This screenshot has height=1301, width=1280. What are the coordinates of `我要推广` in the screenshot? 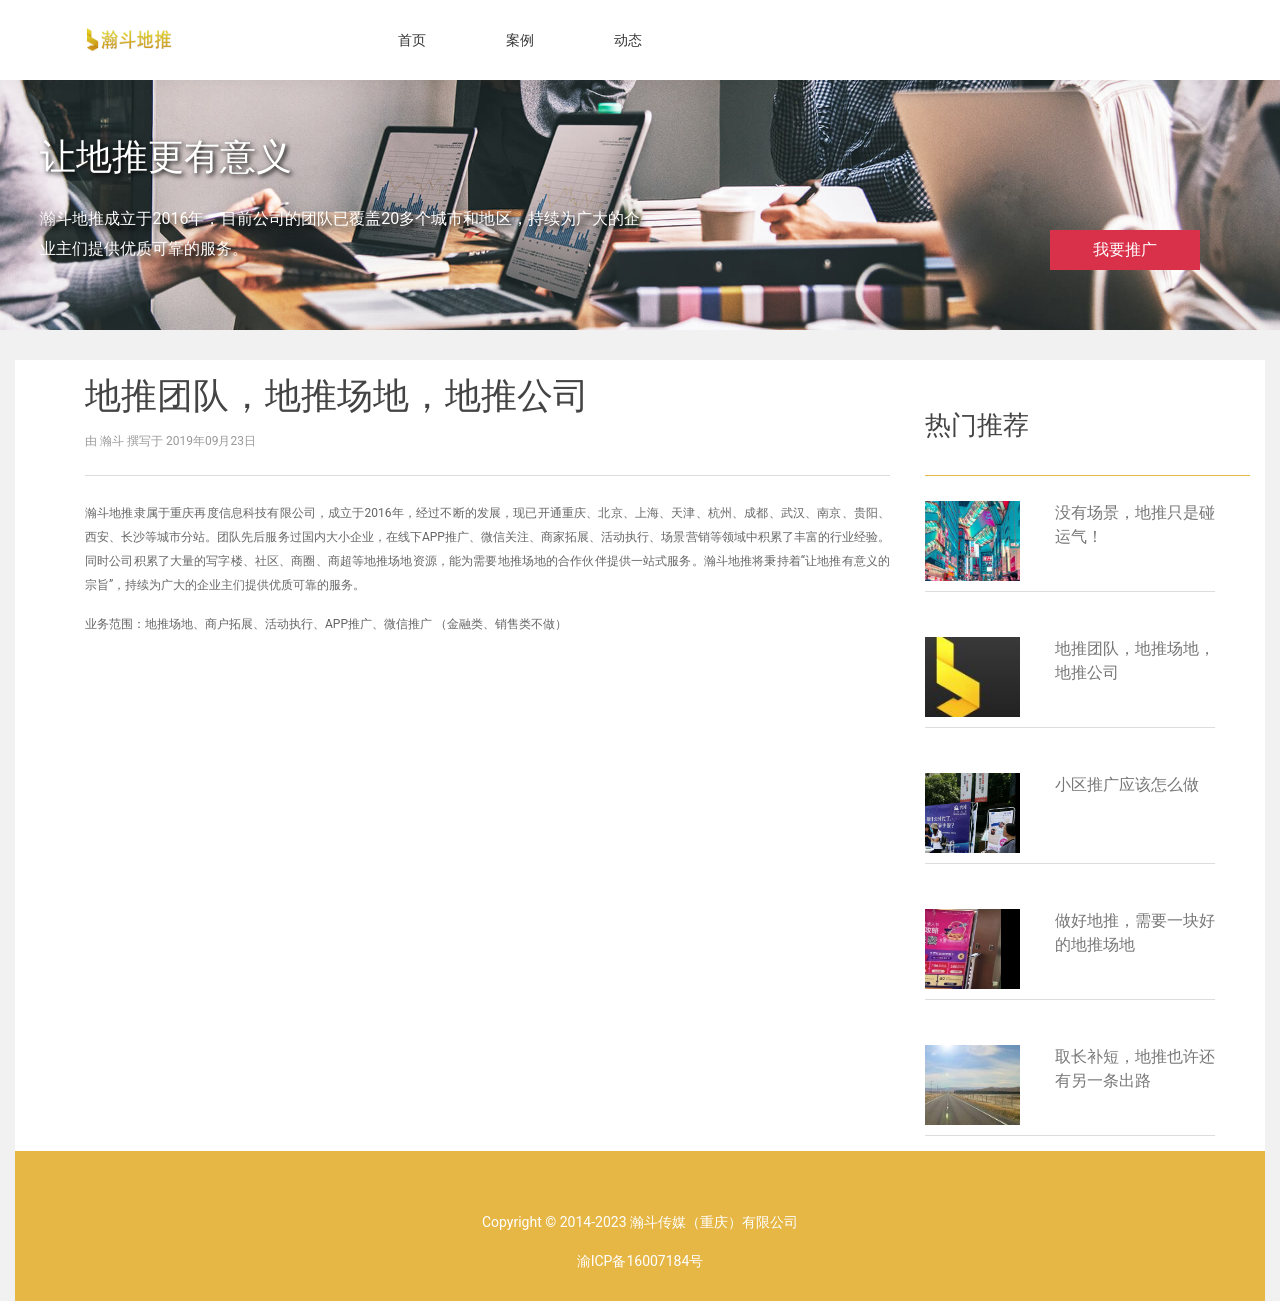 It's located at (1125, 249).